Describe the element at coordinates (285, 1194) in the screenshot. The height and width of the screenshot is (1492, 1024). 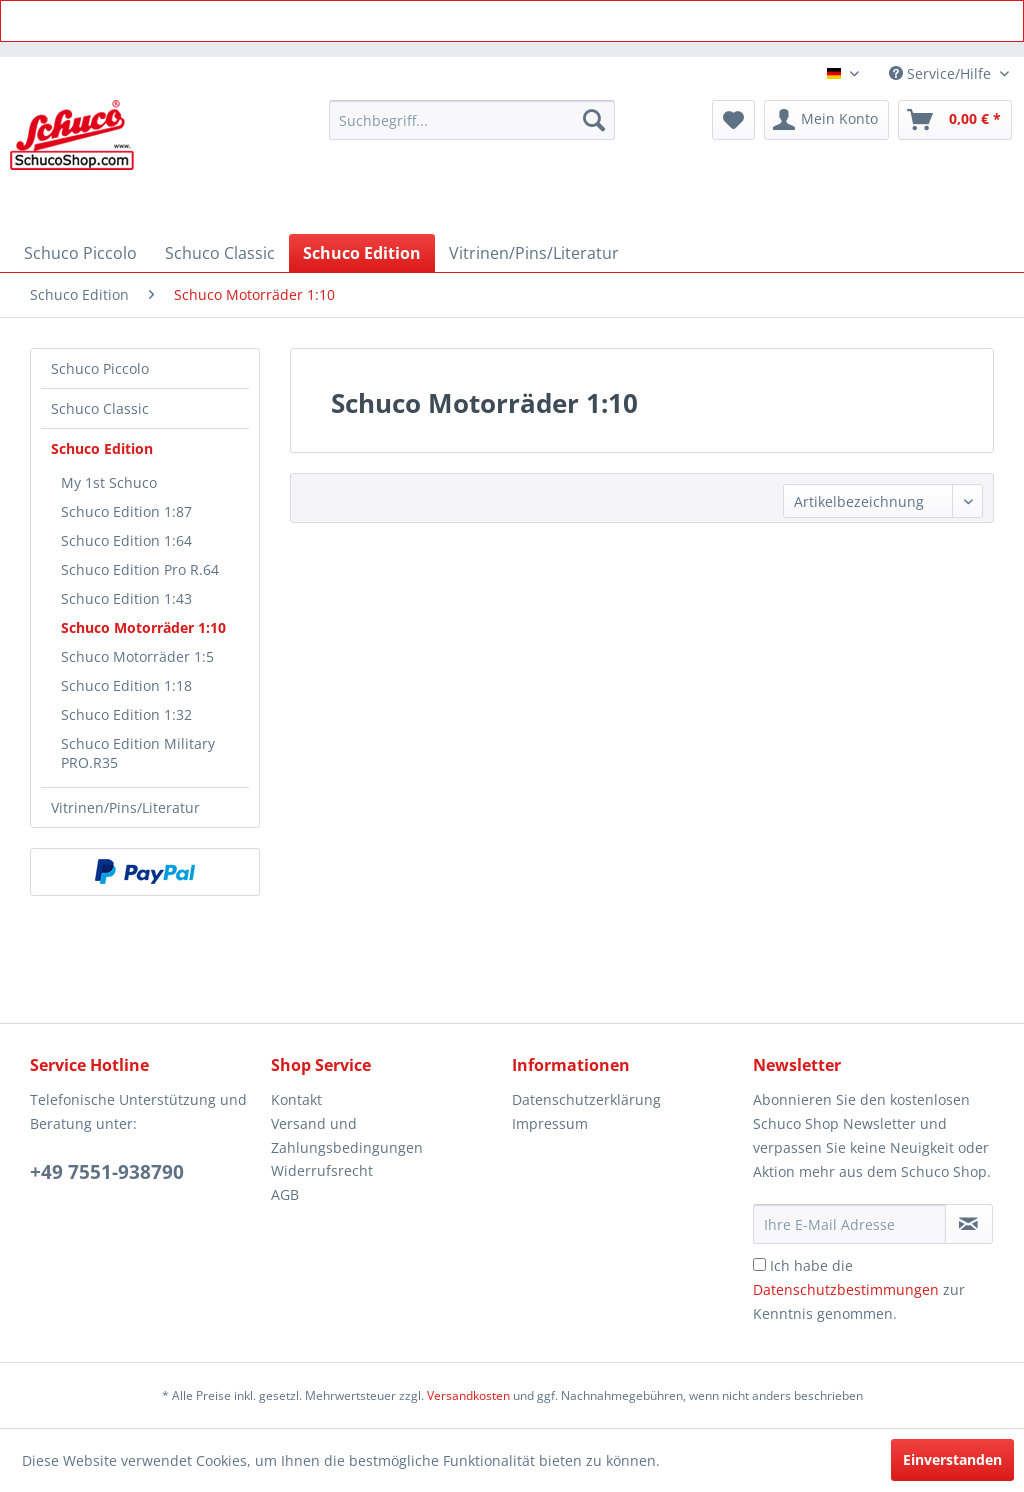
I see `AGB` at that location.